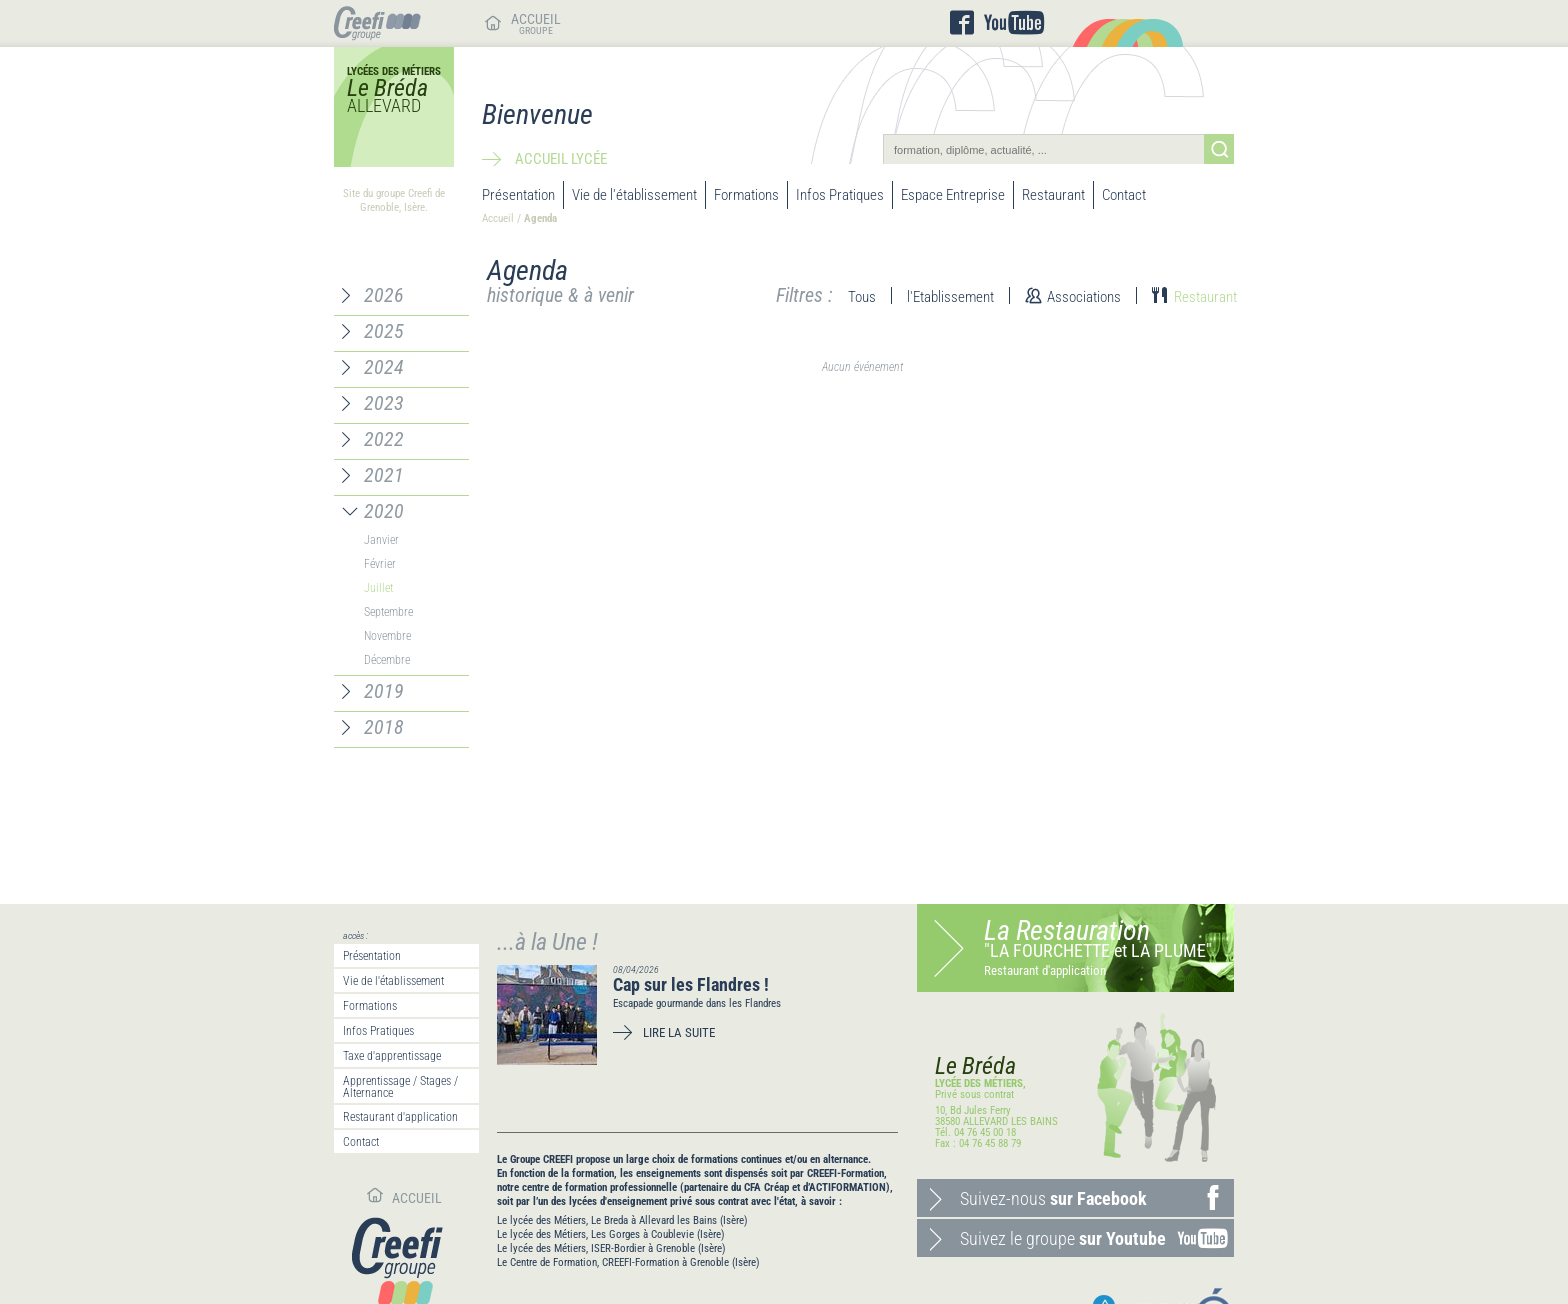 The height and width of the screenshot is (1304, 1568). I want to click on 2019, so click(384, 691).